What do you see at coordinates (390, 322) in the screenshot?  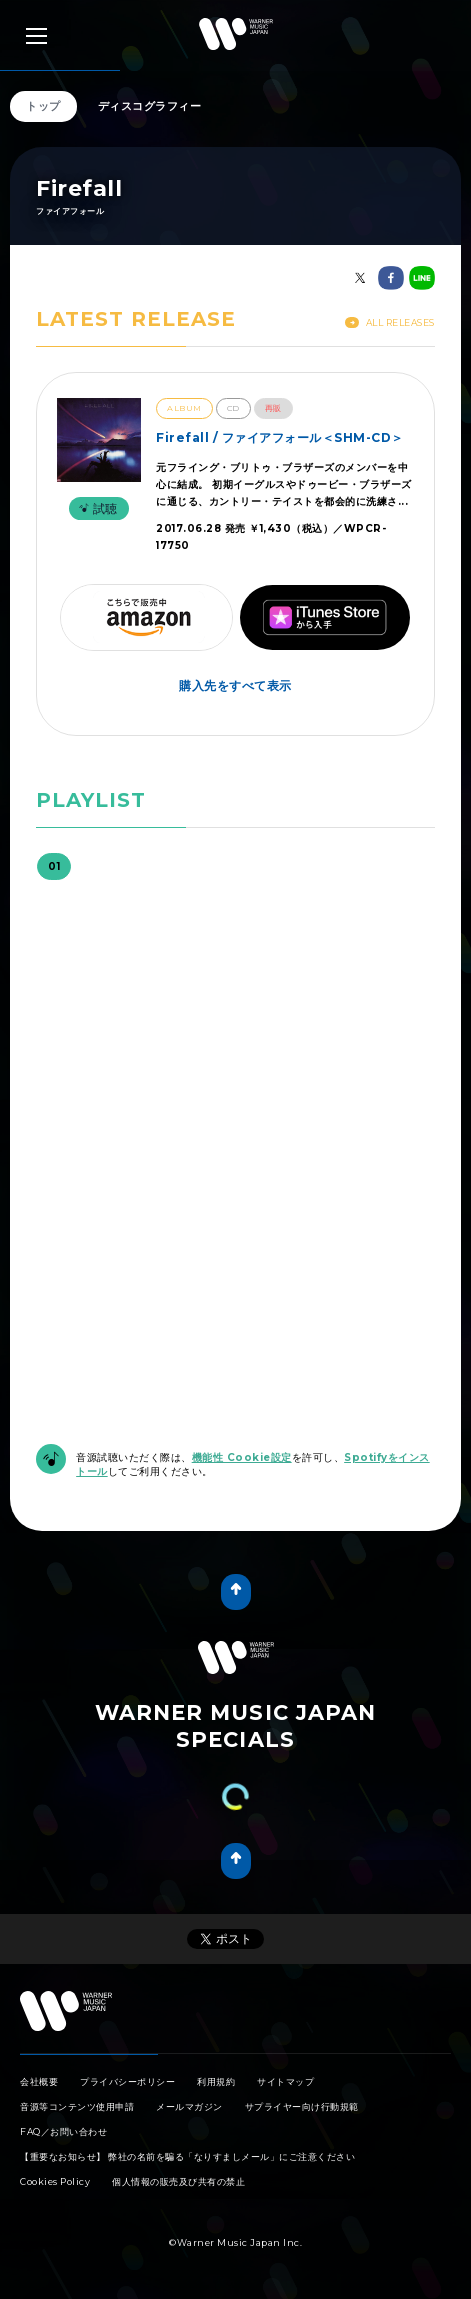 I see `All Releases` at bounding box center [390, 322].